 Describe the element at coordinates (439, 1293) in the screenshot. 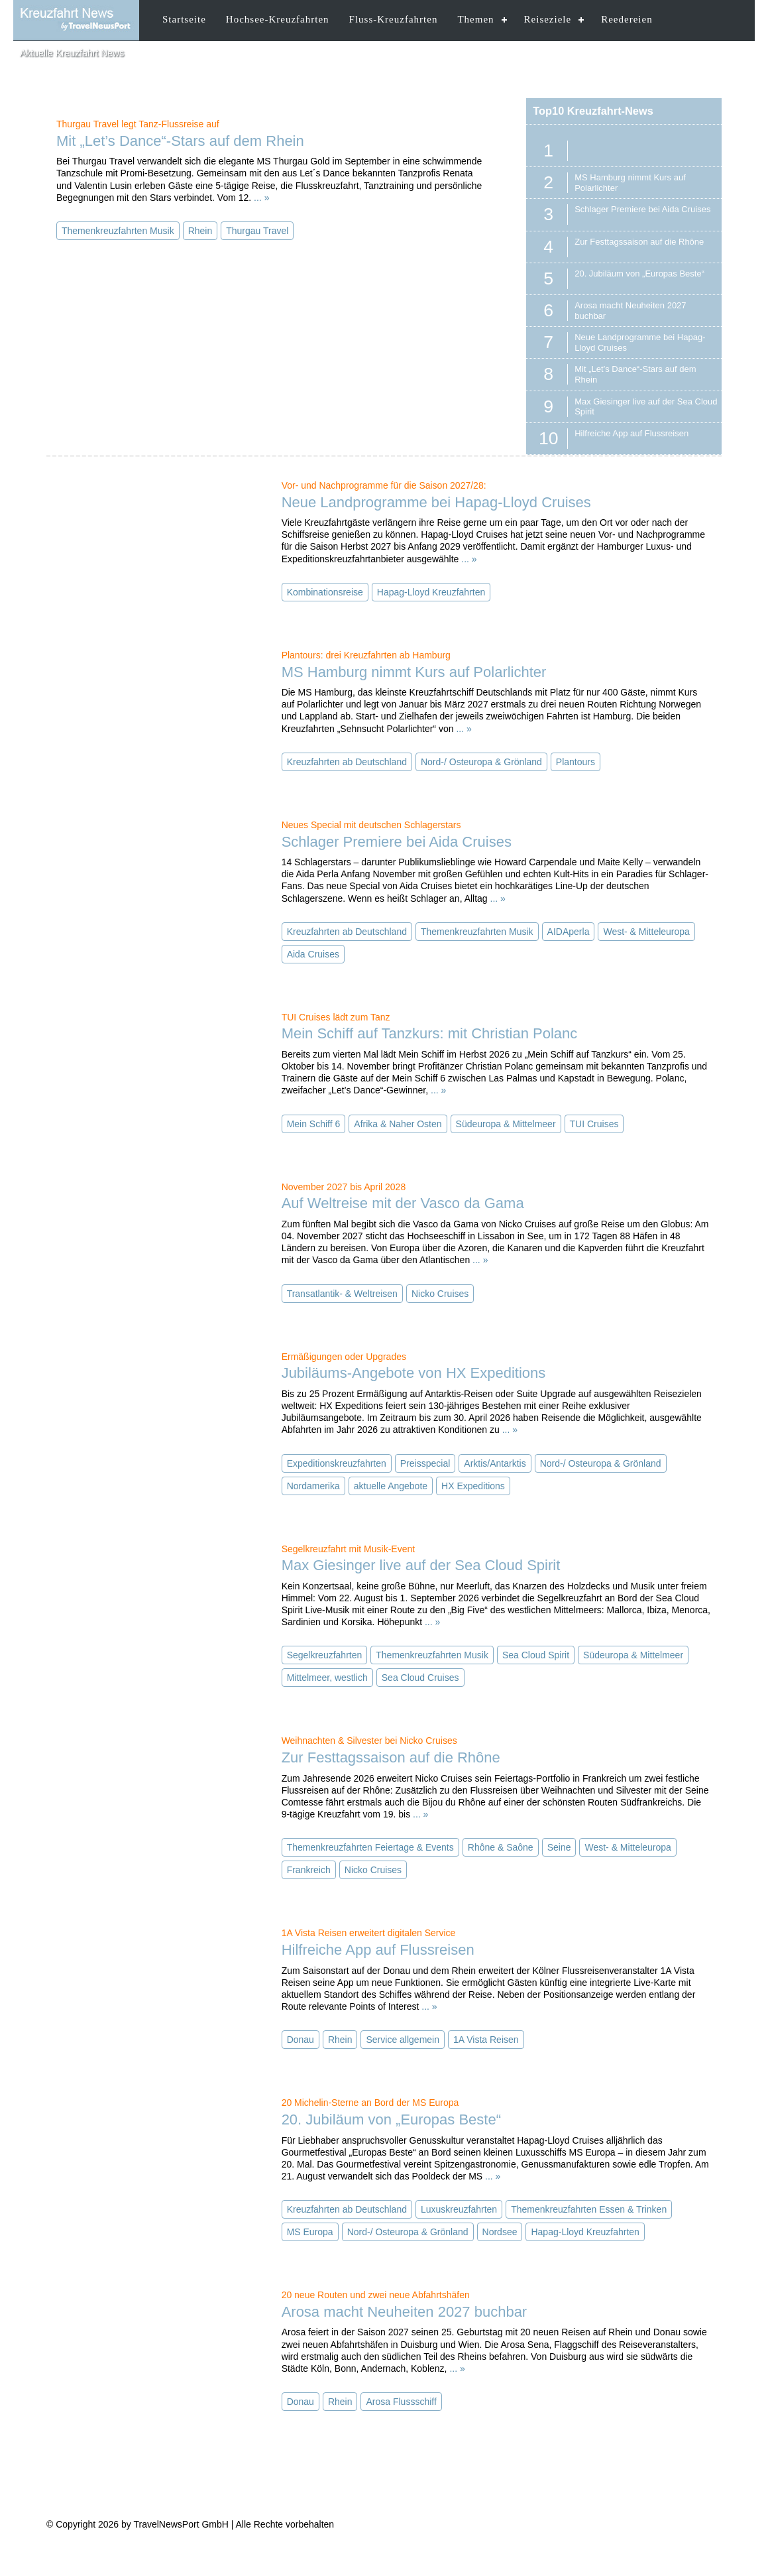

I see `Nicko Cruises` at that location.